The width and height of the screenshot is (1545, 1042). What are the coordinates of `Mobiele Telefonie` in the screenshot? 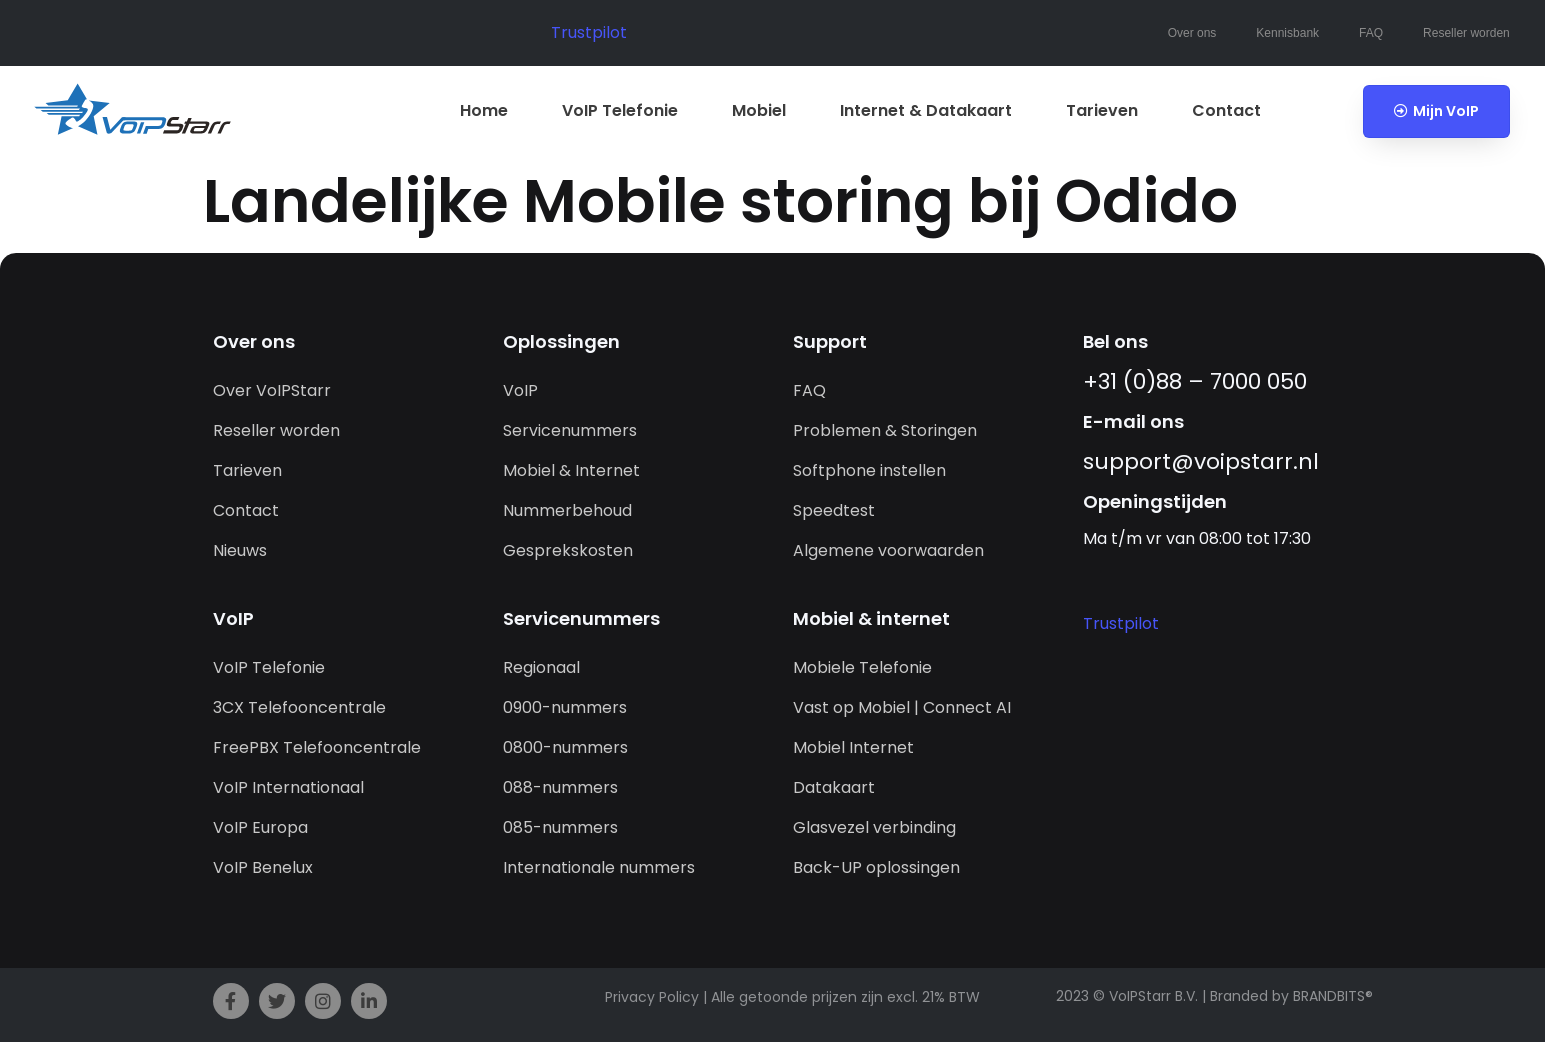 It's located at (862, 667).